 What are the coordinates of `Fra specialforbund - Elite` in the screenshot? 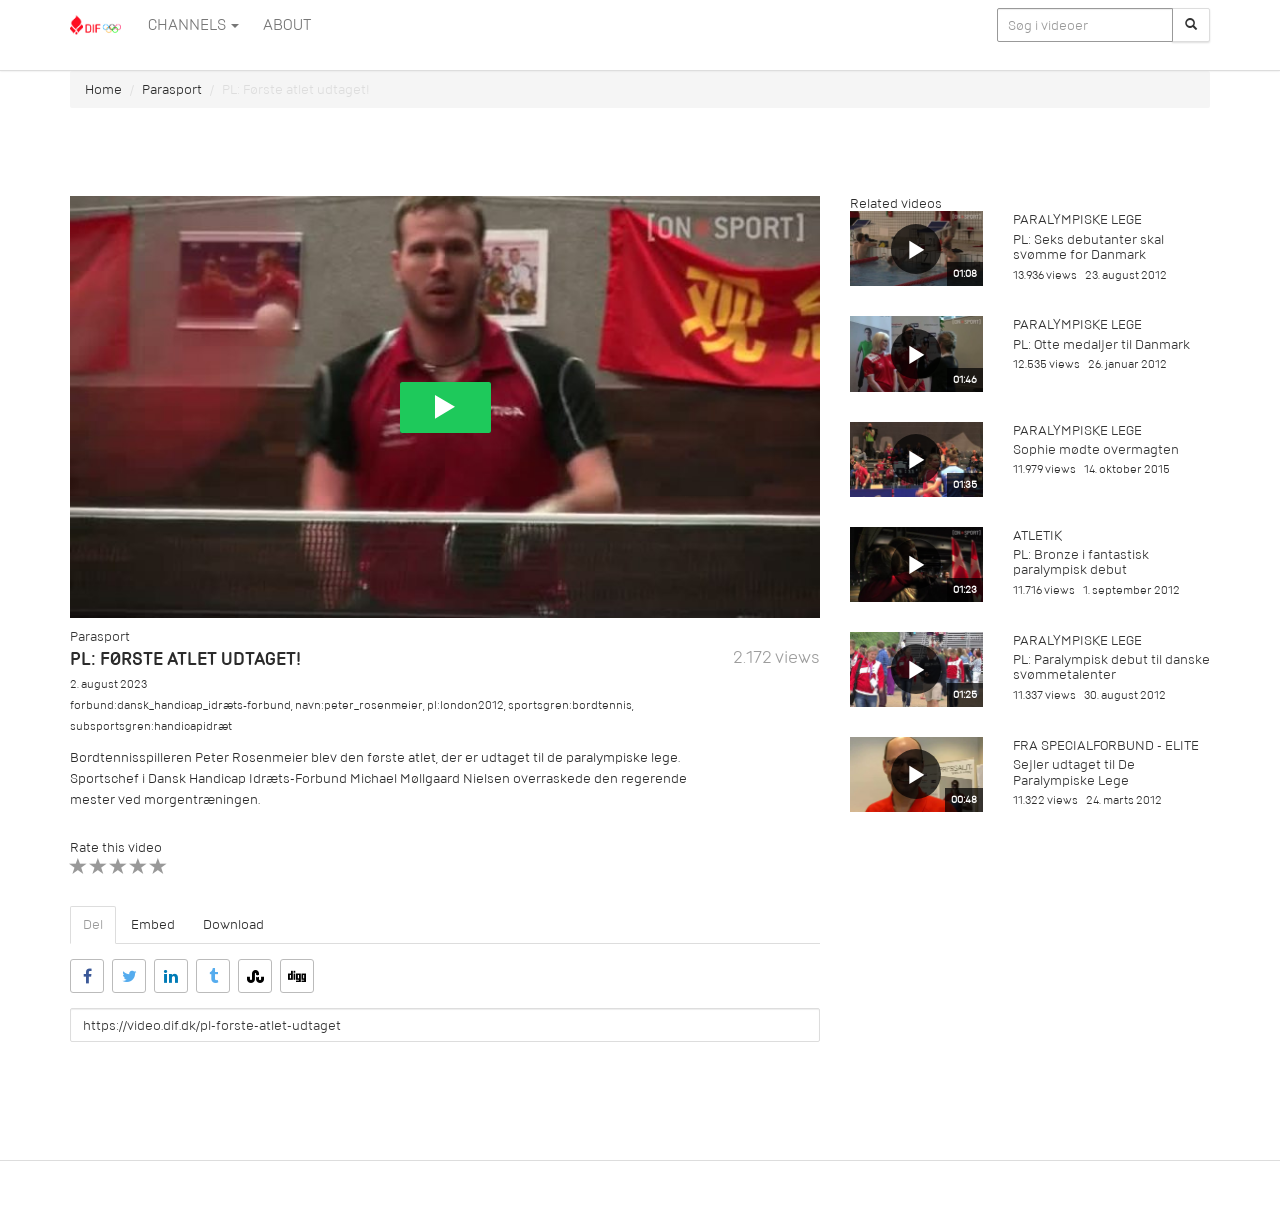 It's located at (1106, 745).